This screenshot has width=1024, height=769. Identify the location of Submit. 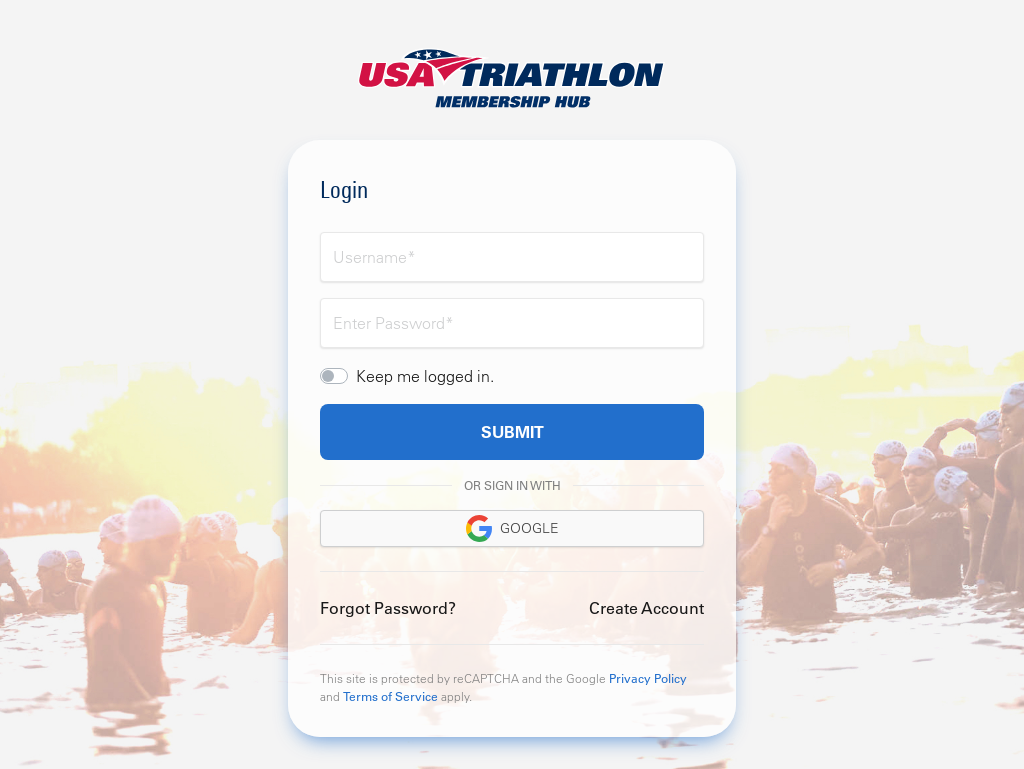
(512, 432).